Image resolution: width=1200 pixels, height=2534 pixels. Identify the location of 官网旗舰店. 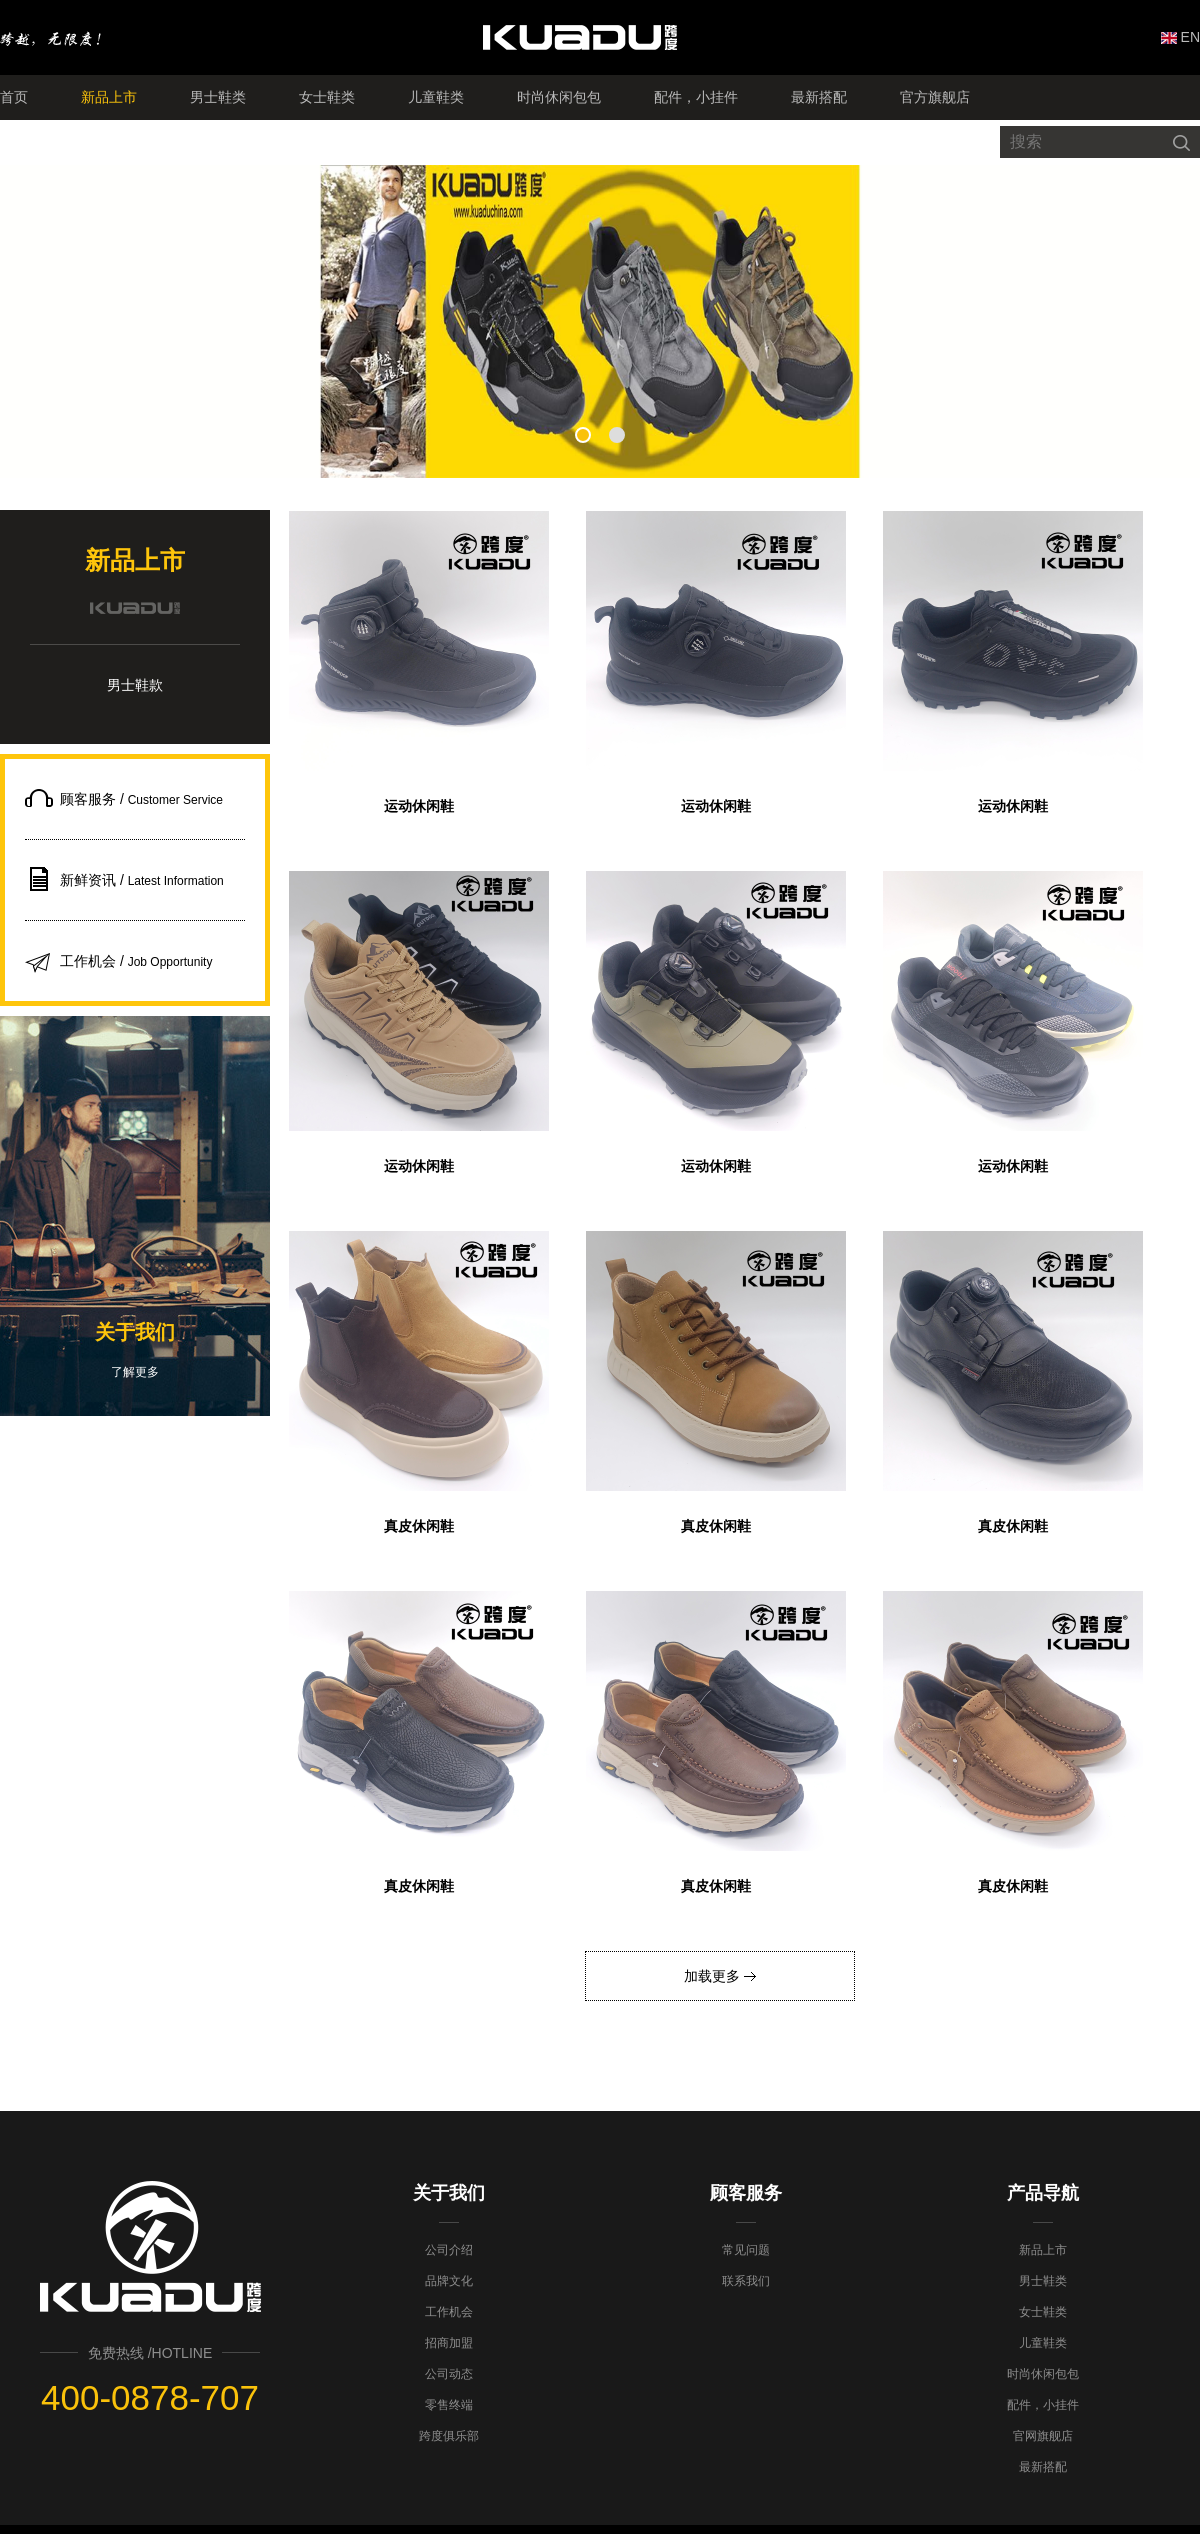
(1043, 2436).